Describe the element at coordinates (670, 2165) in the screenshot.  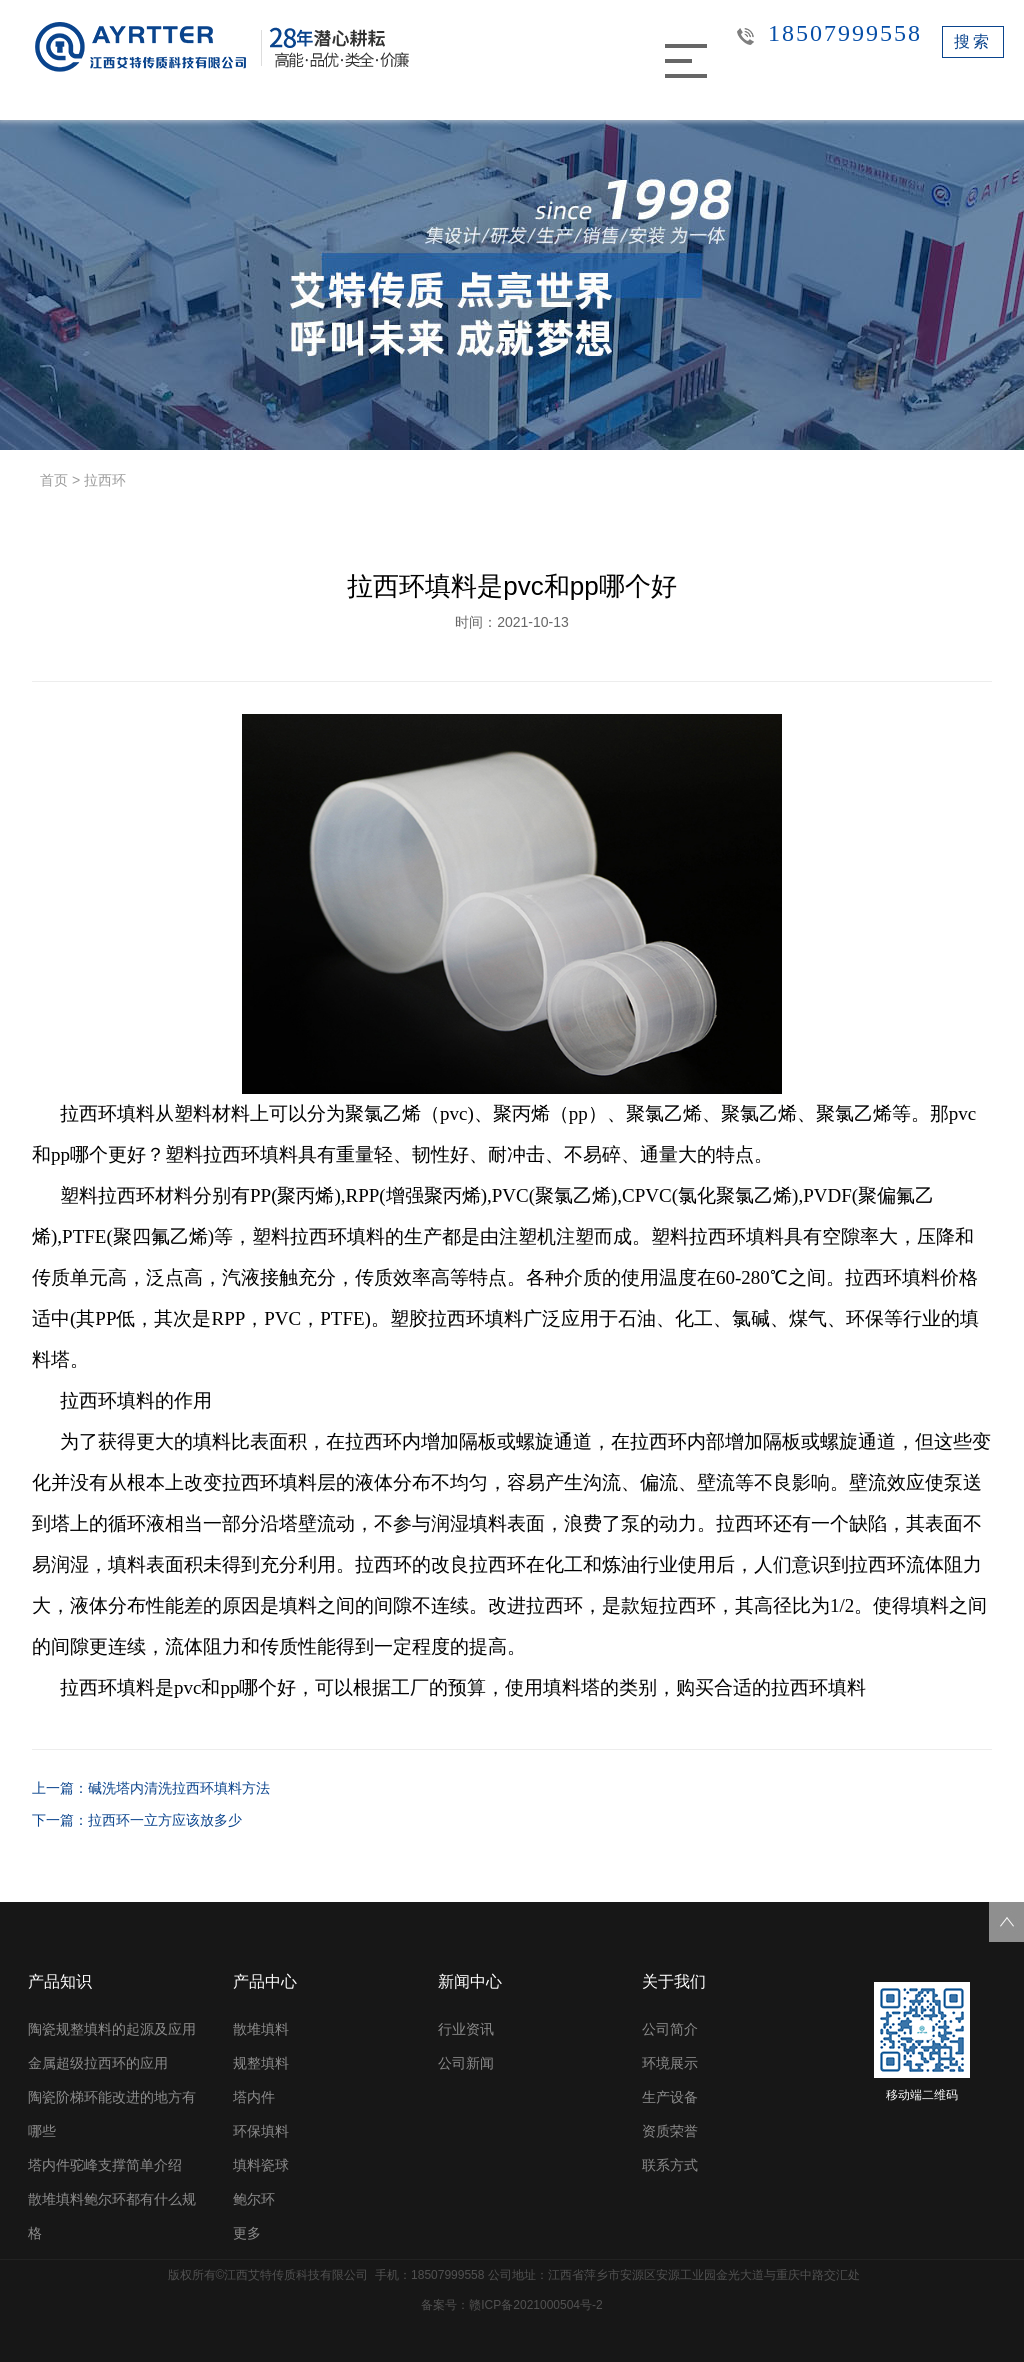
I see `联系方式` at that location.